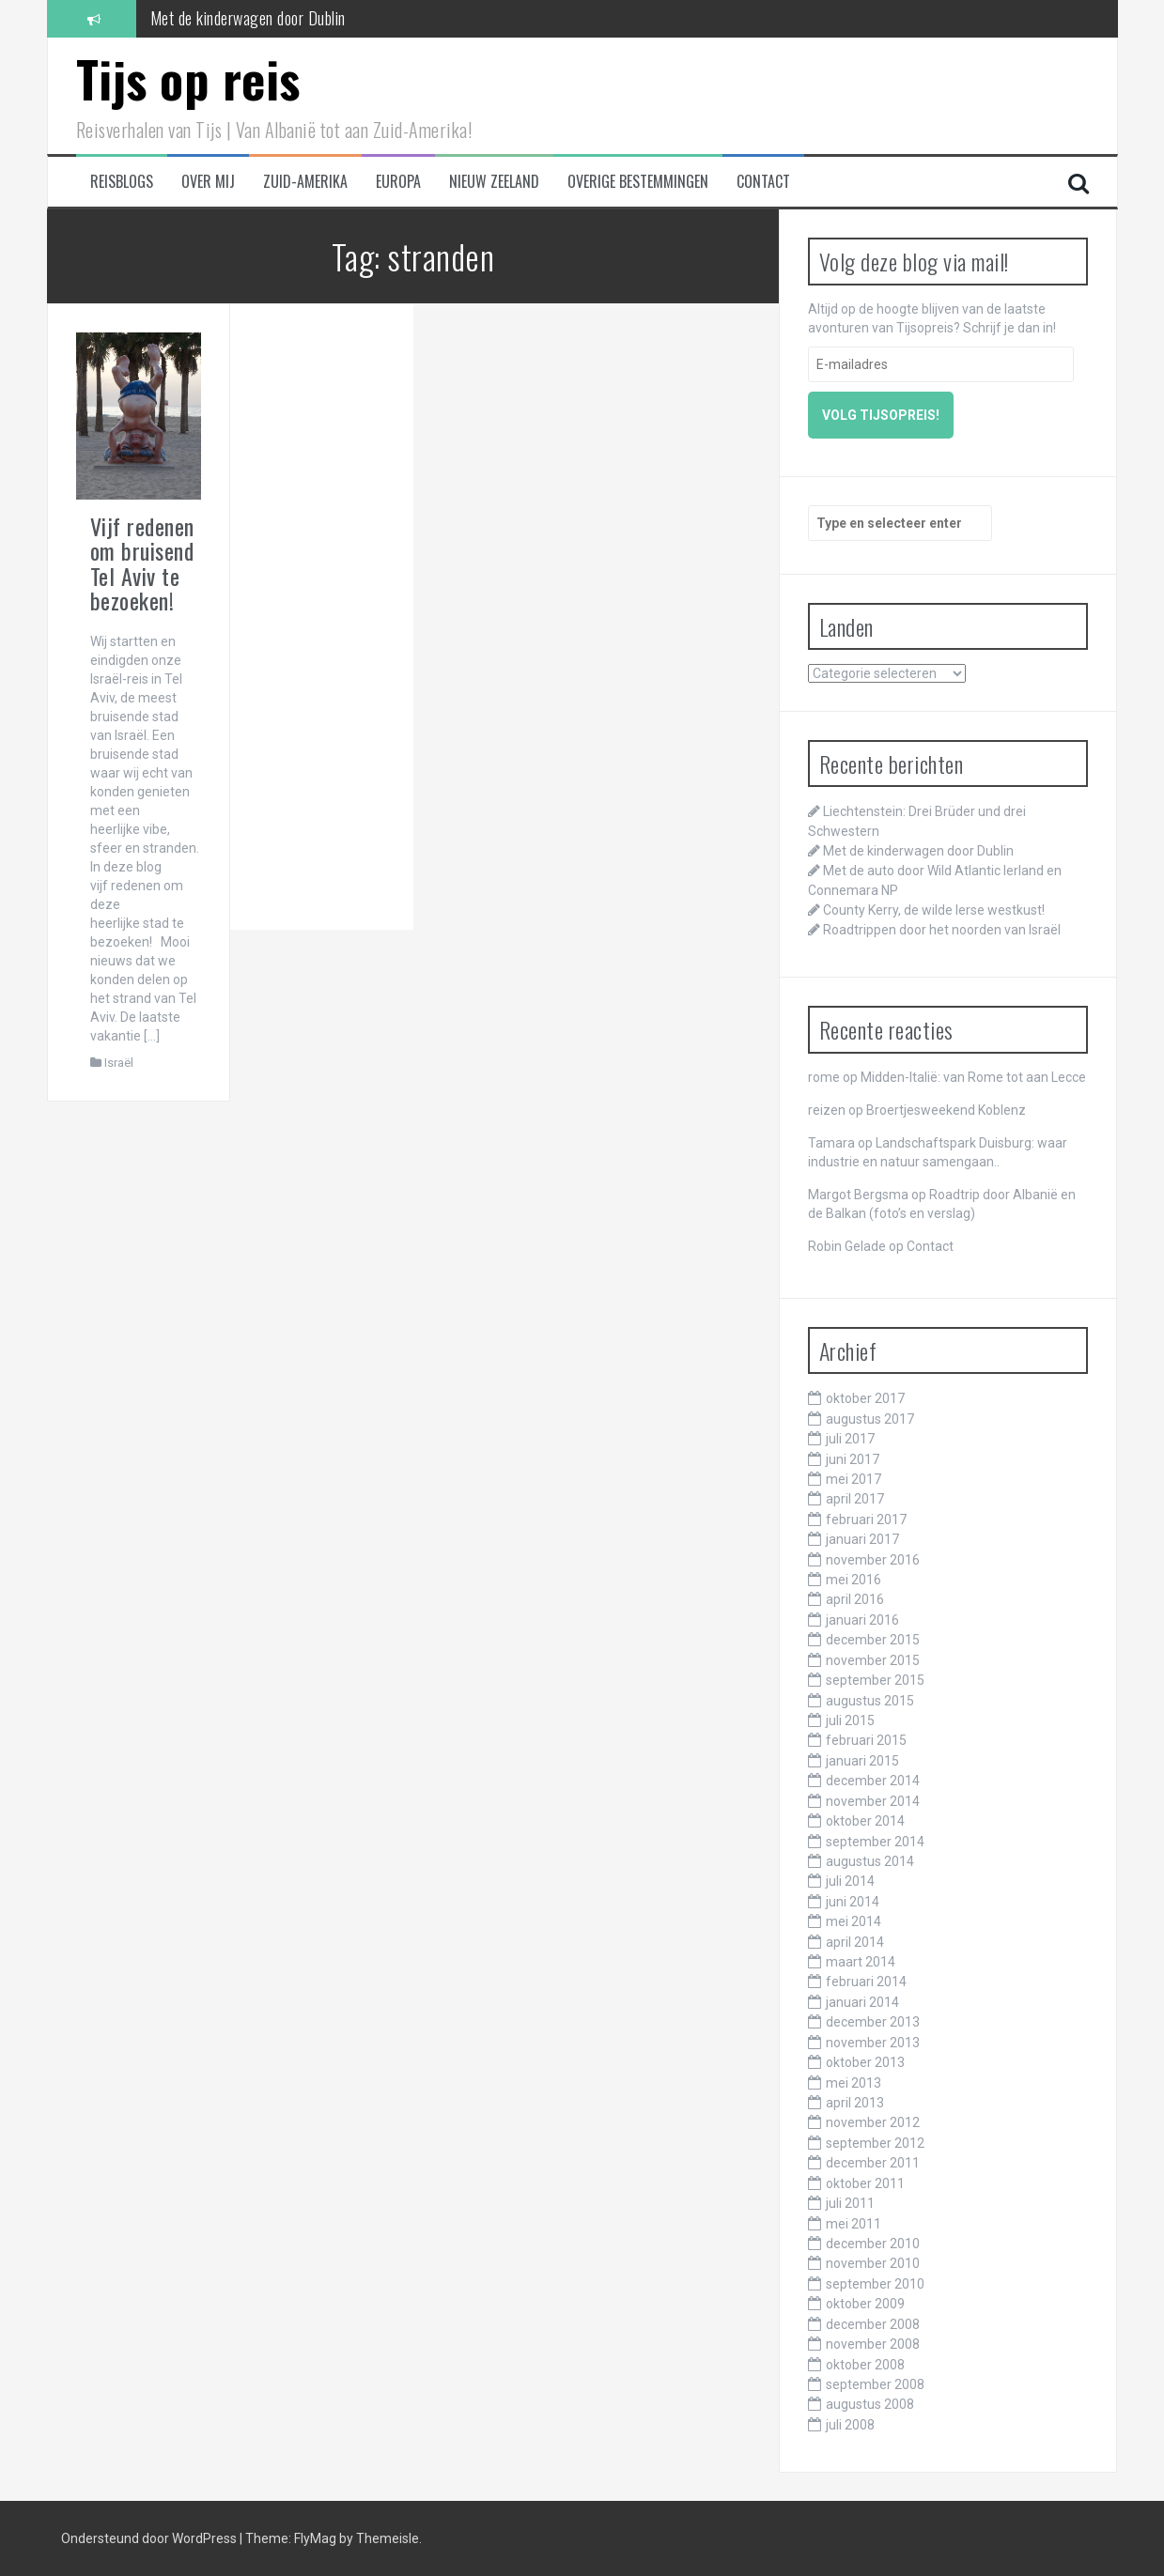 The width and height of the screenshot is (1164, 2576). I want to click on december 2011, so click(873, 2162).